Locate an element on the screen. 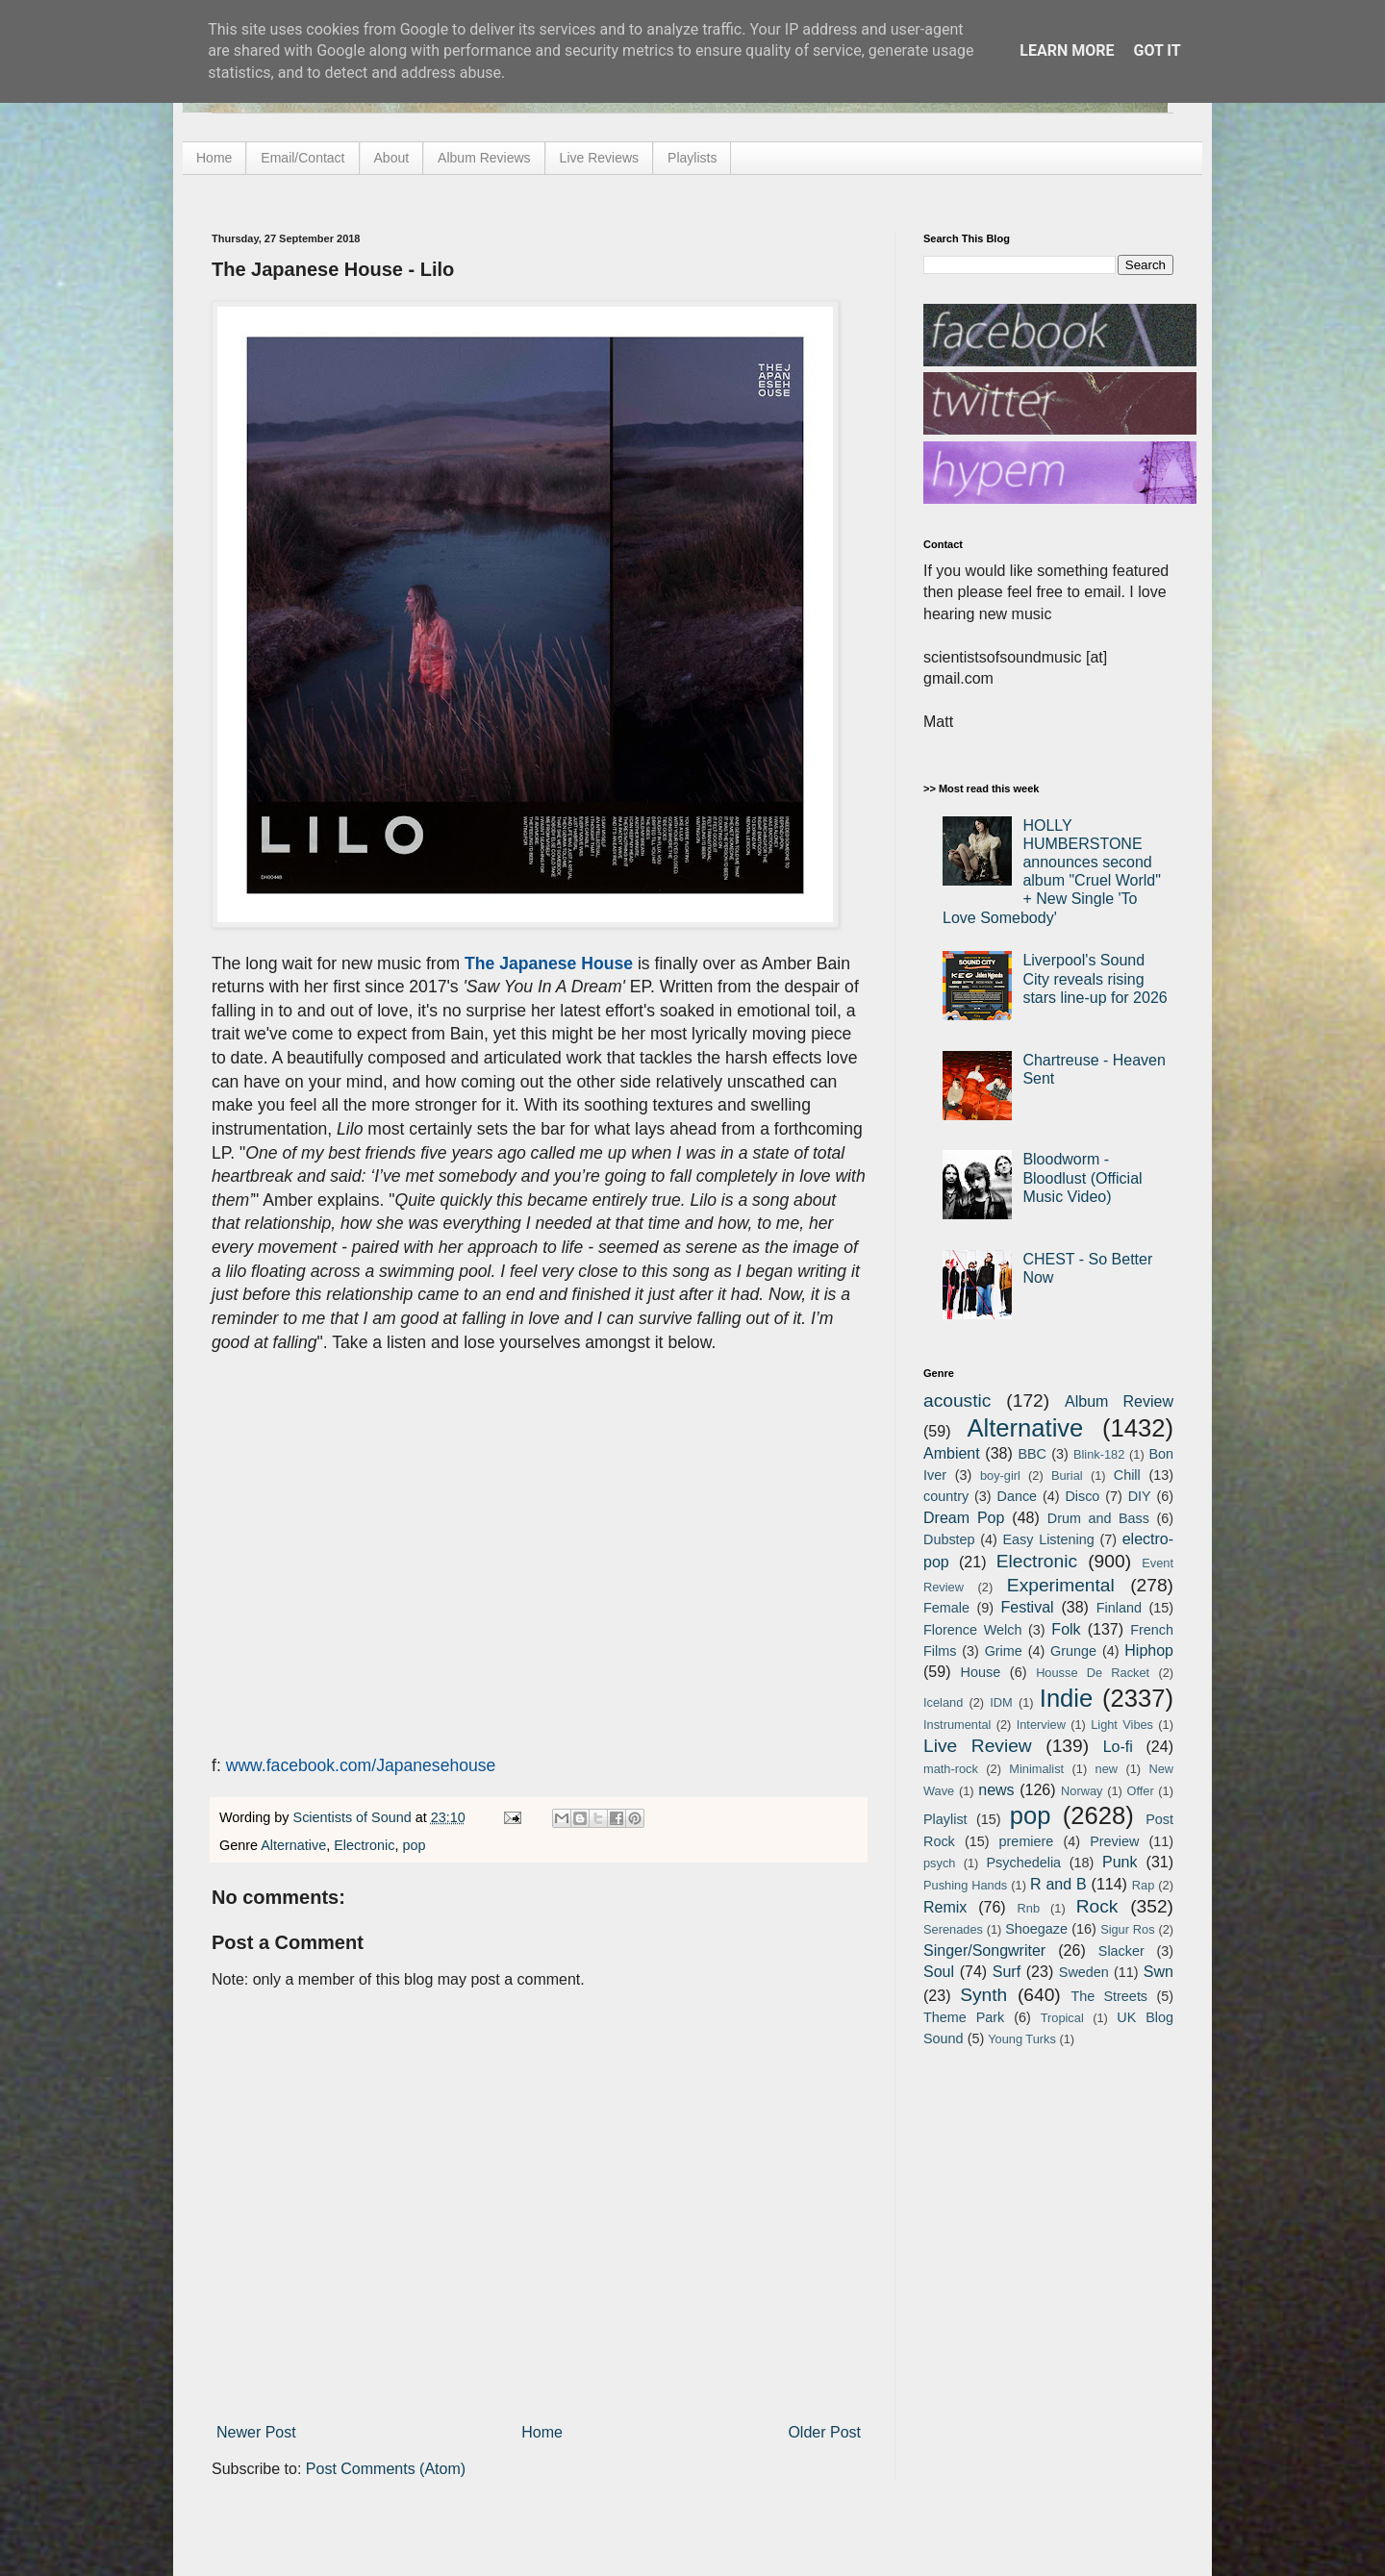 The image size is (1385, 2576). Sigur Ros is located at coordinates (1127, 1929).